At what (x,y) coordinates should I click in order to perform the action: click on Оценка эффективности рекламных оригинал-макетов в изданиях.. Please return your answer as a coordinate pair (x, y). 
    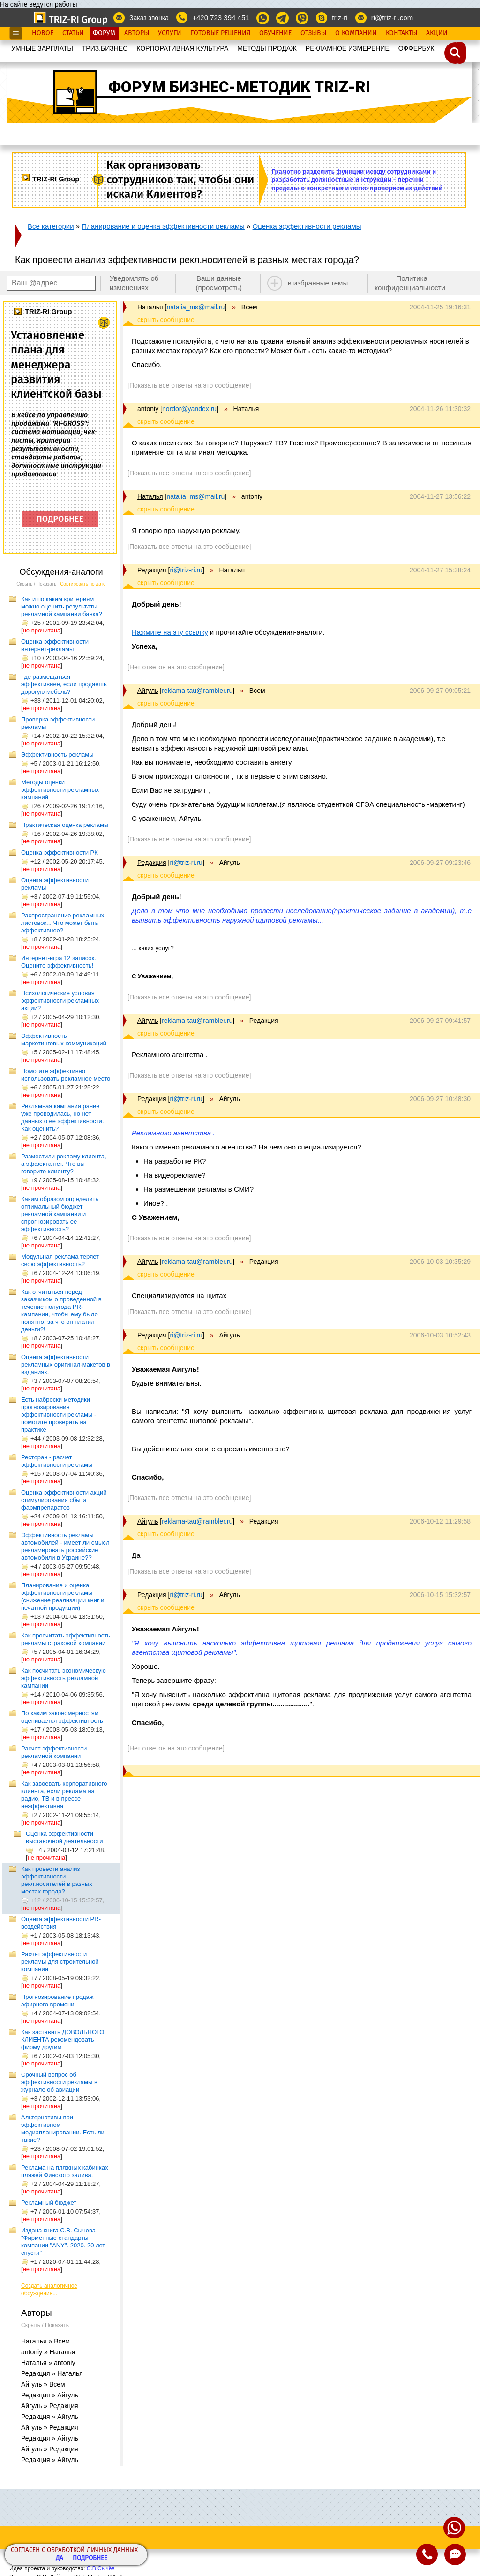
    Looking at the image, I should click on (65, 1364).